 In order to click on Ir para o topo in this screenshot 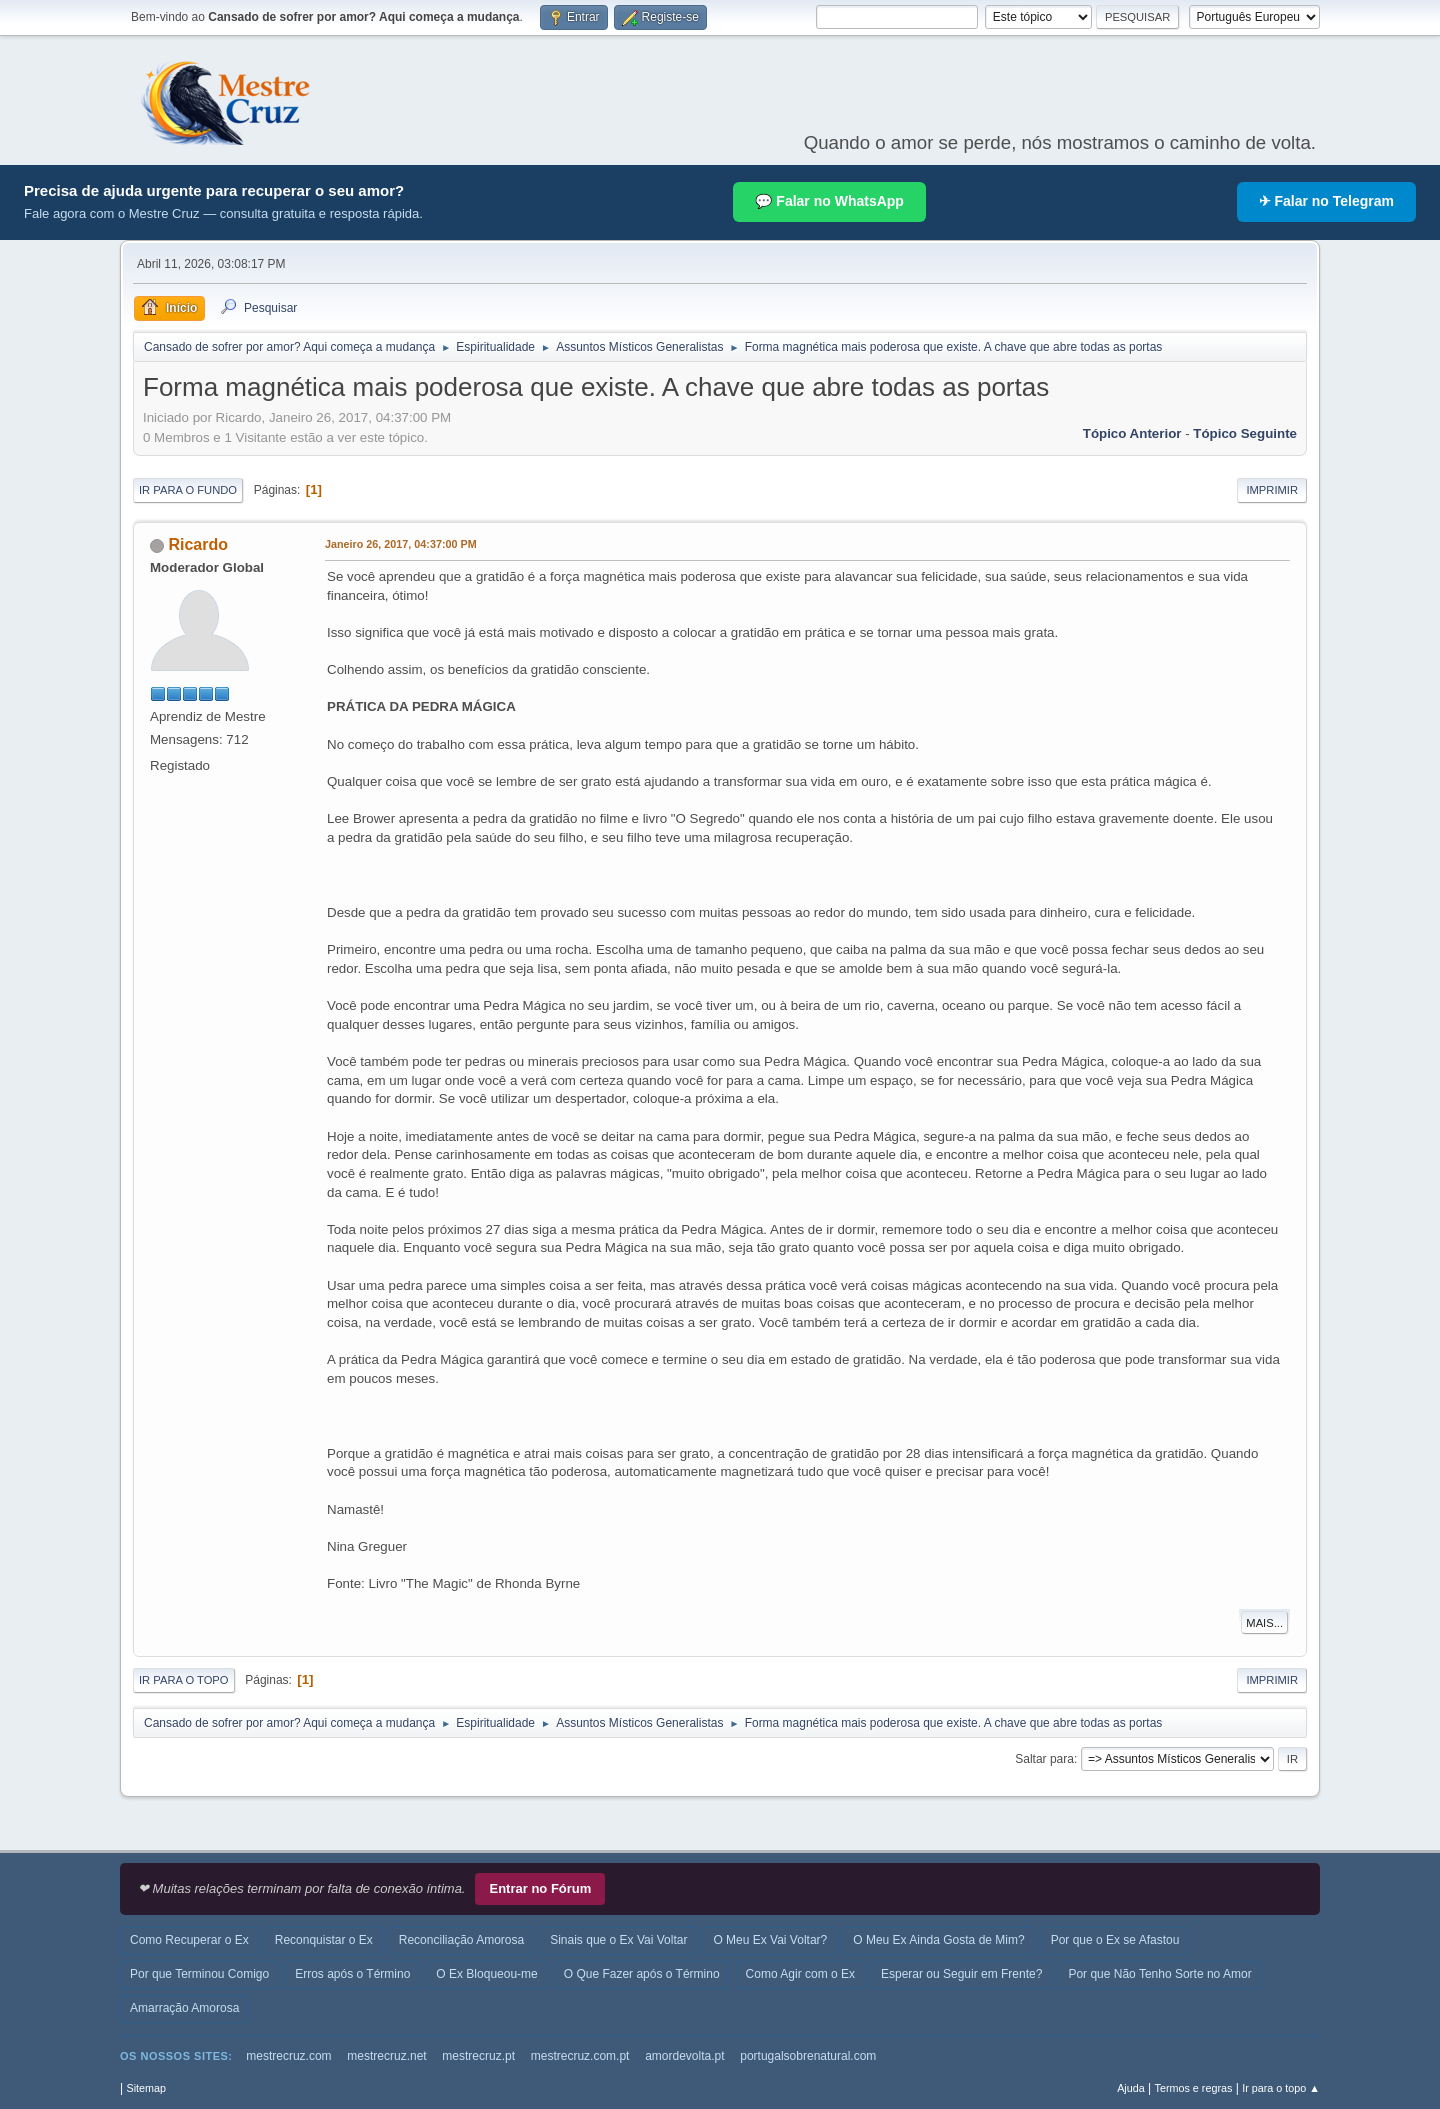, I will do `click(184, 1680)`.